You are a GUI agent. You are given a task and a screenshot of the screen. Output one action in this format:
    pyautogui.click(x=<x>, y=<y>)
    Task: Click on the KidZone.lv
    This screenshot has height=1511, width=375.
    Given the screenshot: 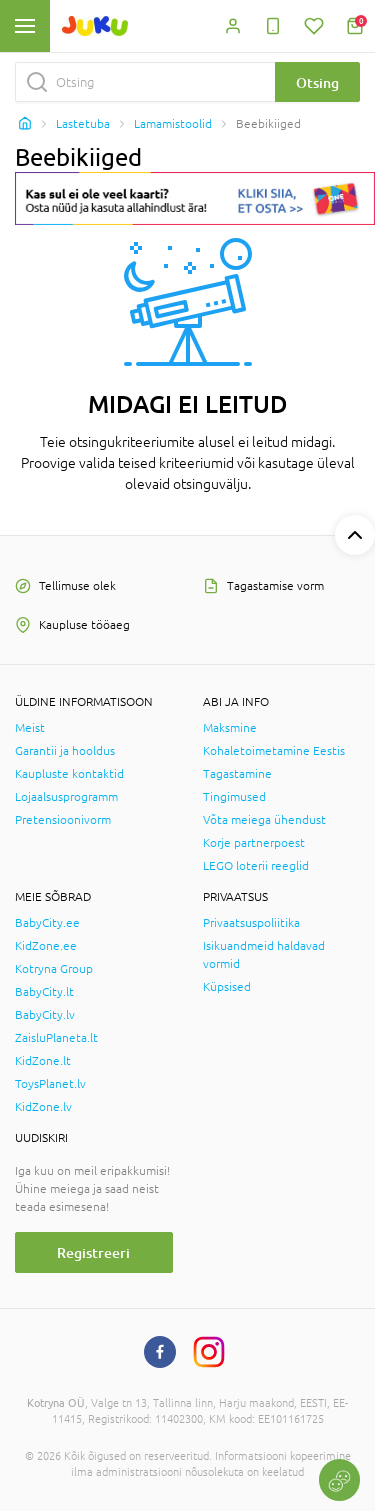 What is the action you would take?
    pyautogui.click(x=43, y=1107)
    